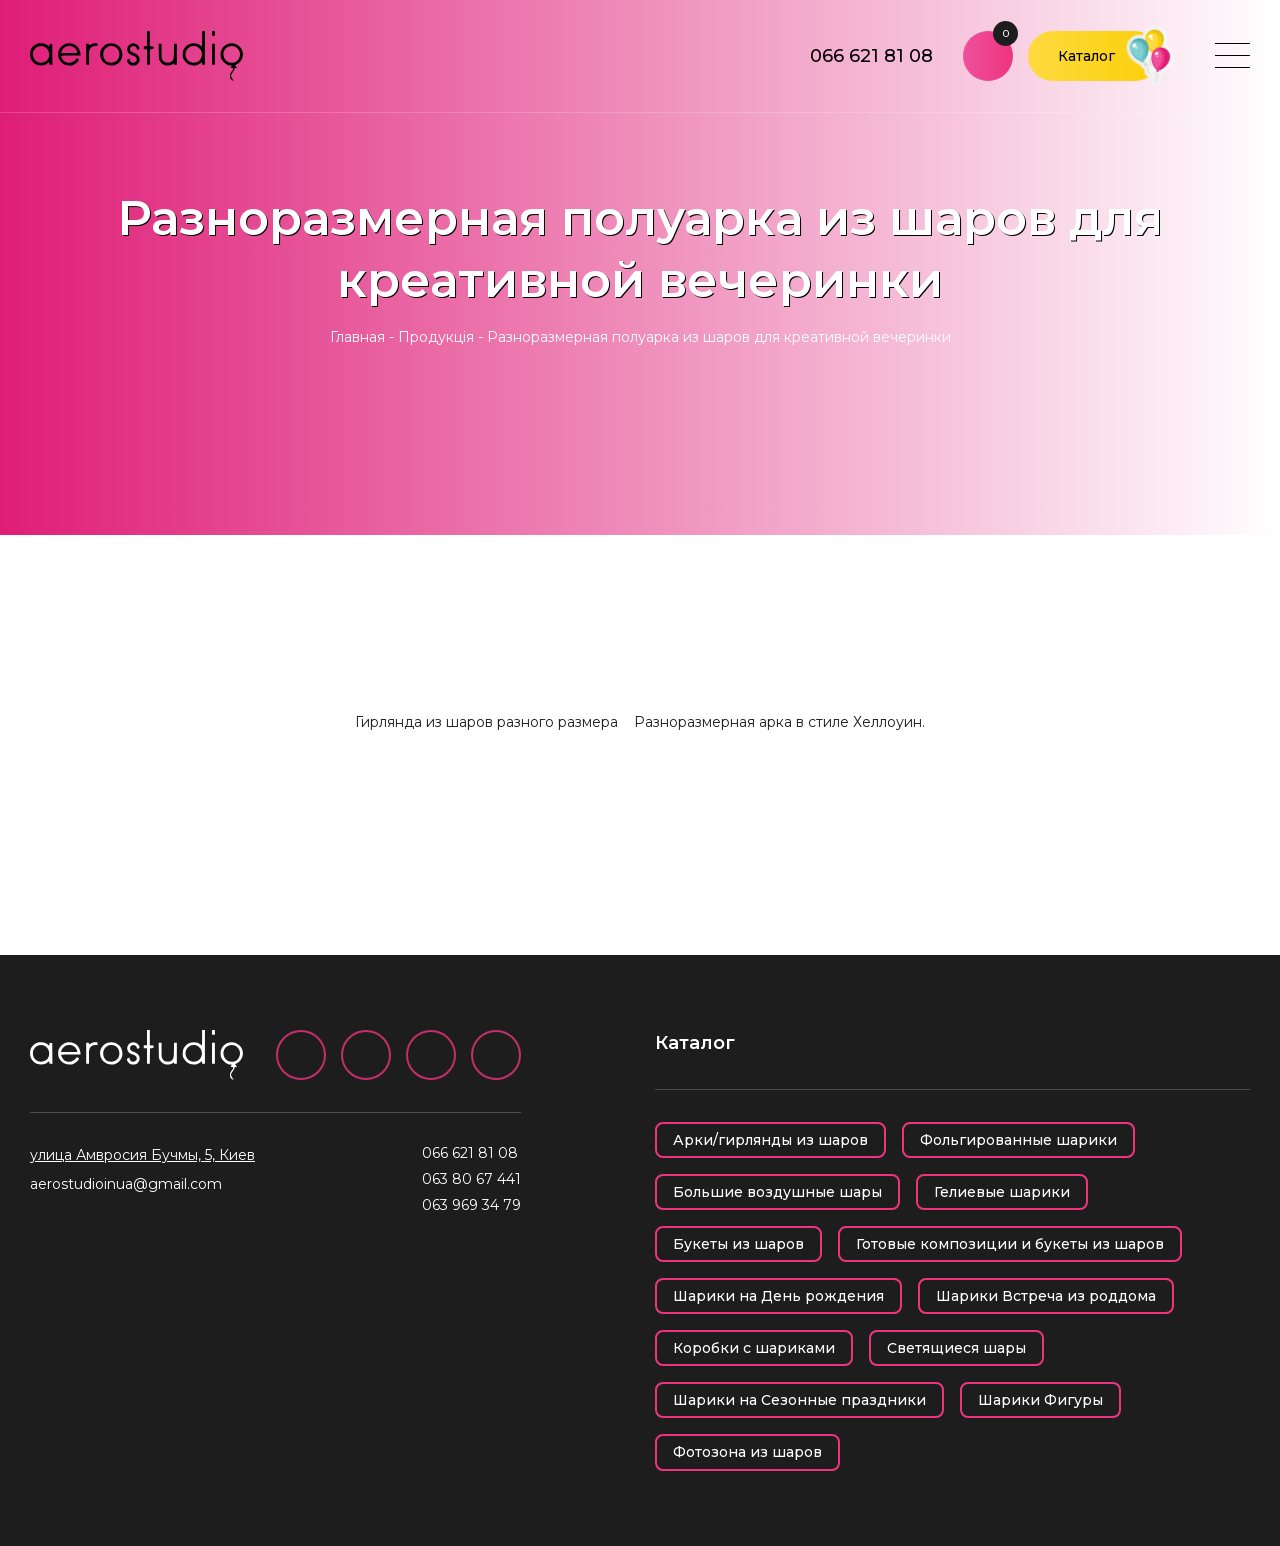 The width and height of the screenshot is (1280, 1546). What do you see at coordinates (436, 337) in the screenshot?
I see `Продукція` at bounding box center [436, 337].